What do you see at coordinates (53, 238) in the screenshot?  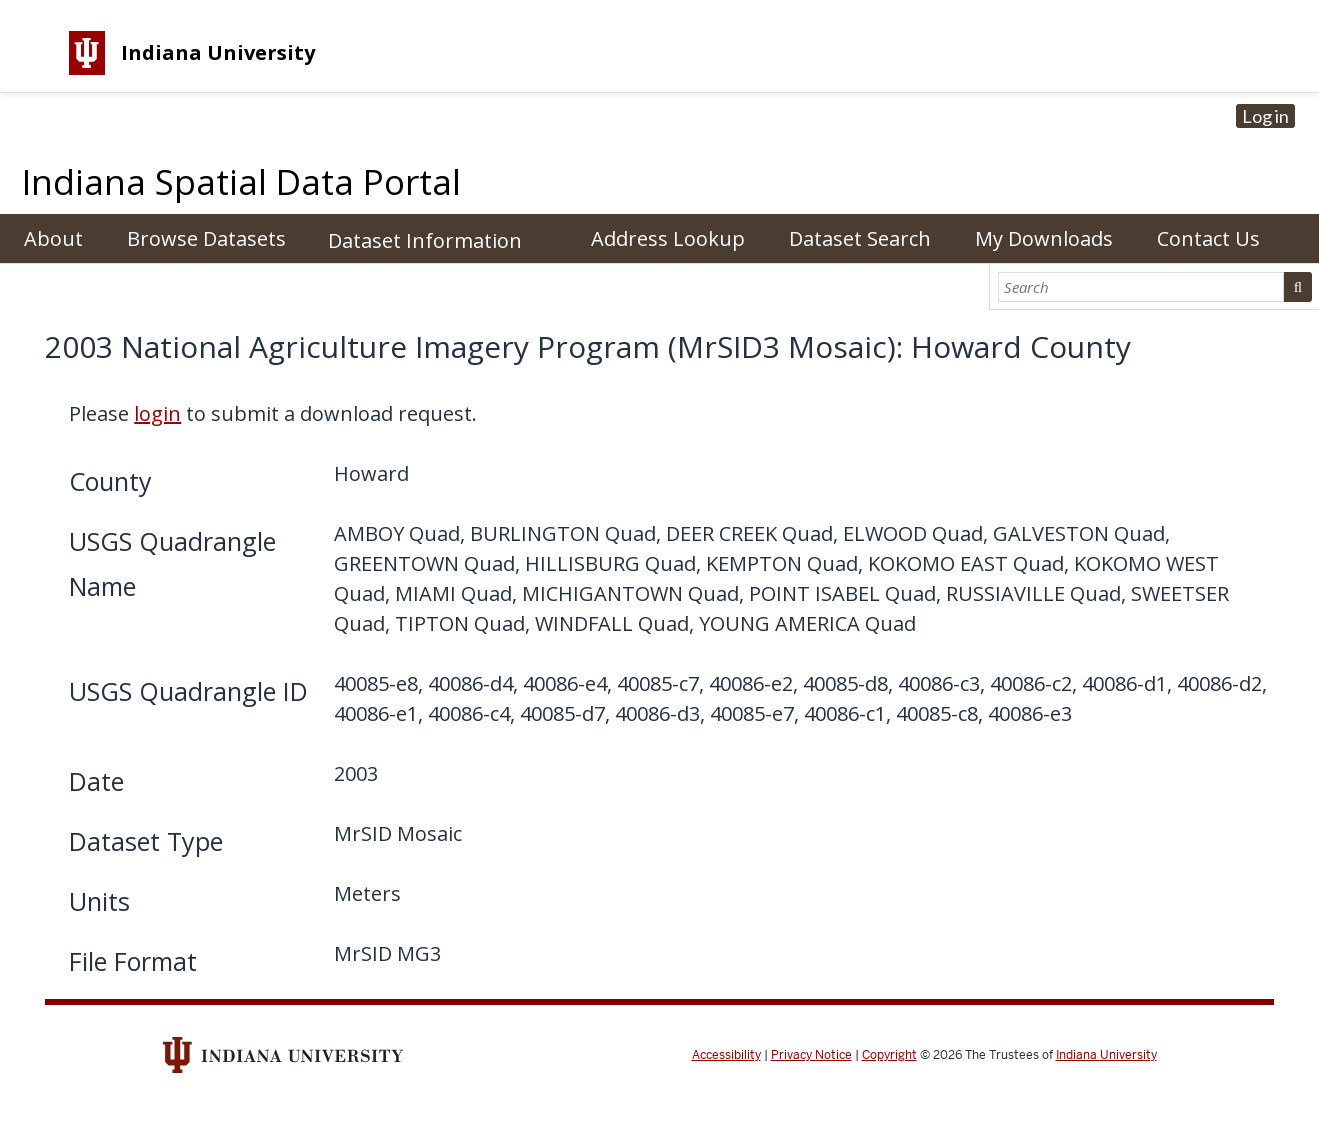 I see `About` at bounding box center [53, 238].